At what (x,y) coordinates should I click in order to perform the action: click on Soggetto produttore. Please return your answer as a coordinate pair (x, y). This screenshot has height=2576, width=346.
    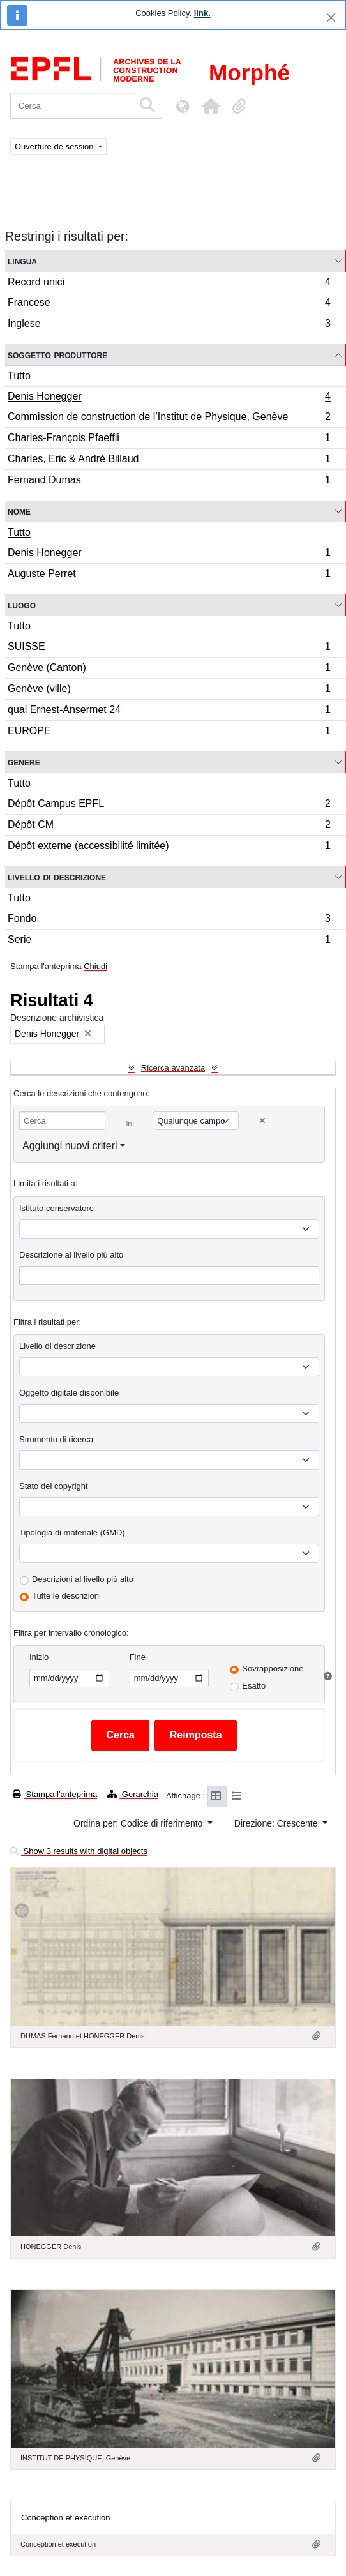
    Looking at the image, I should click on (57, 355).